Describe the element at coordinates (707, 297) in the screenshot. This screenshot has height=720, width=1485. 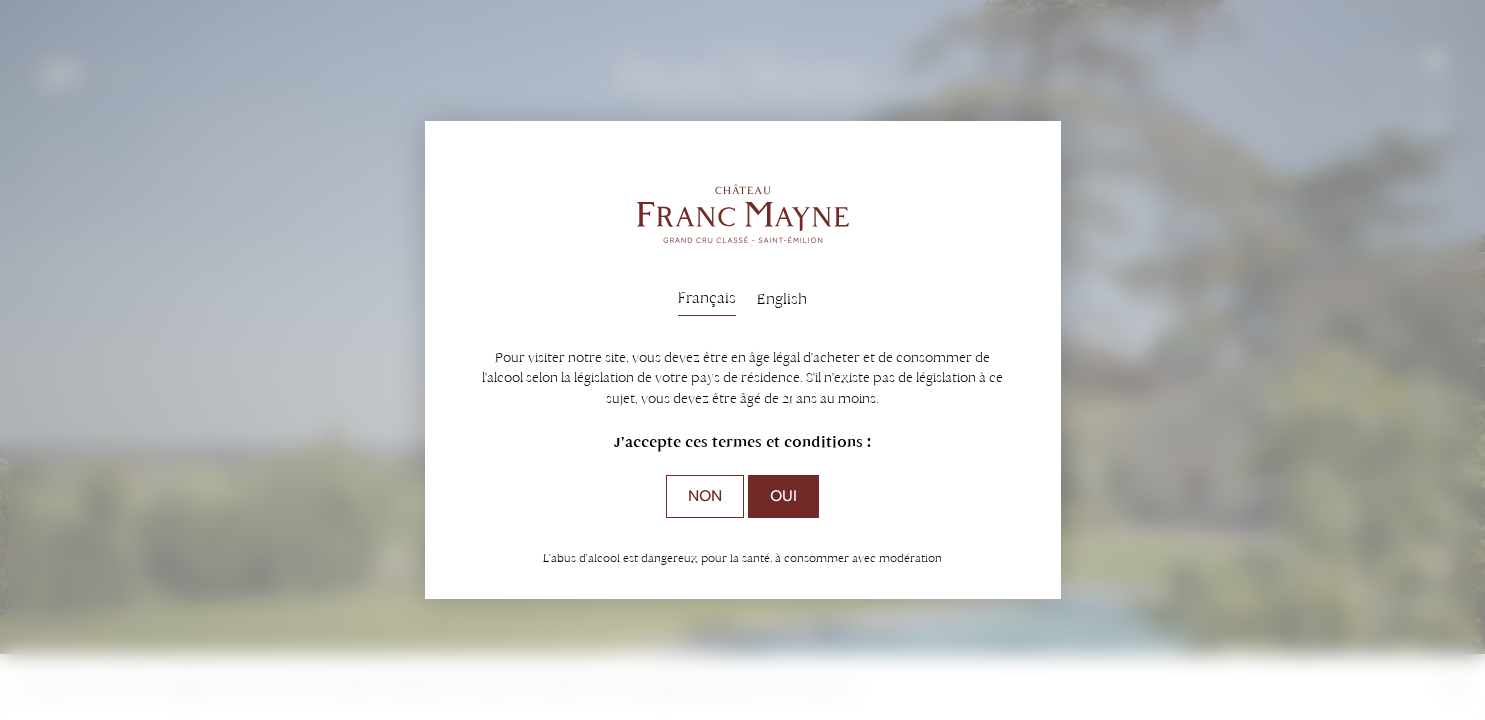
I see `Français` at that location.